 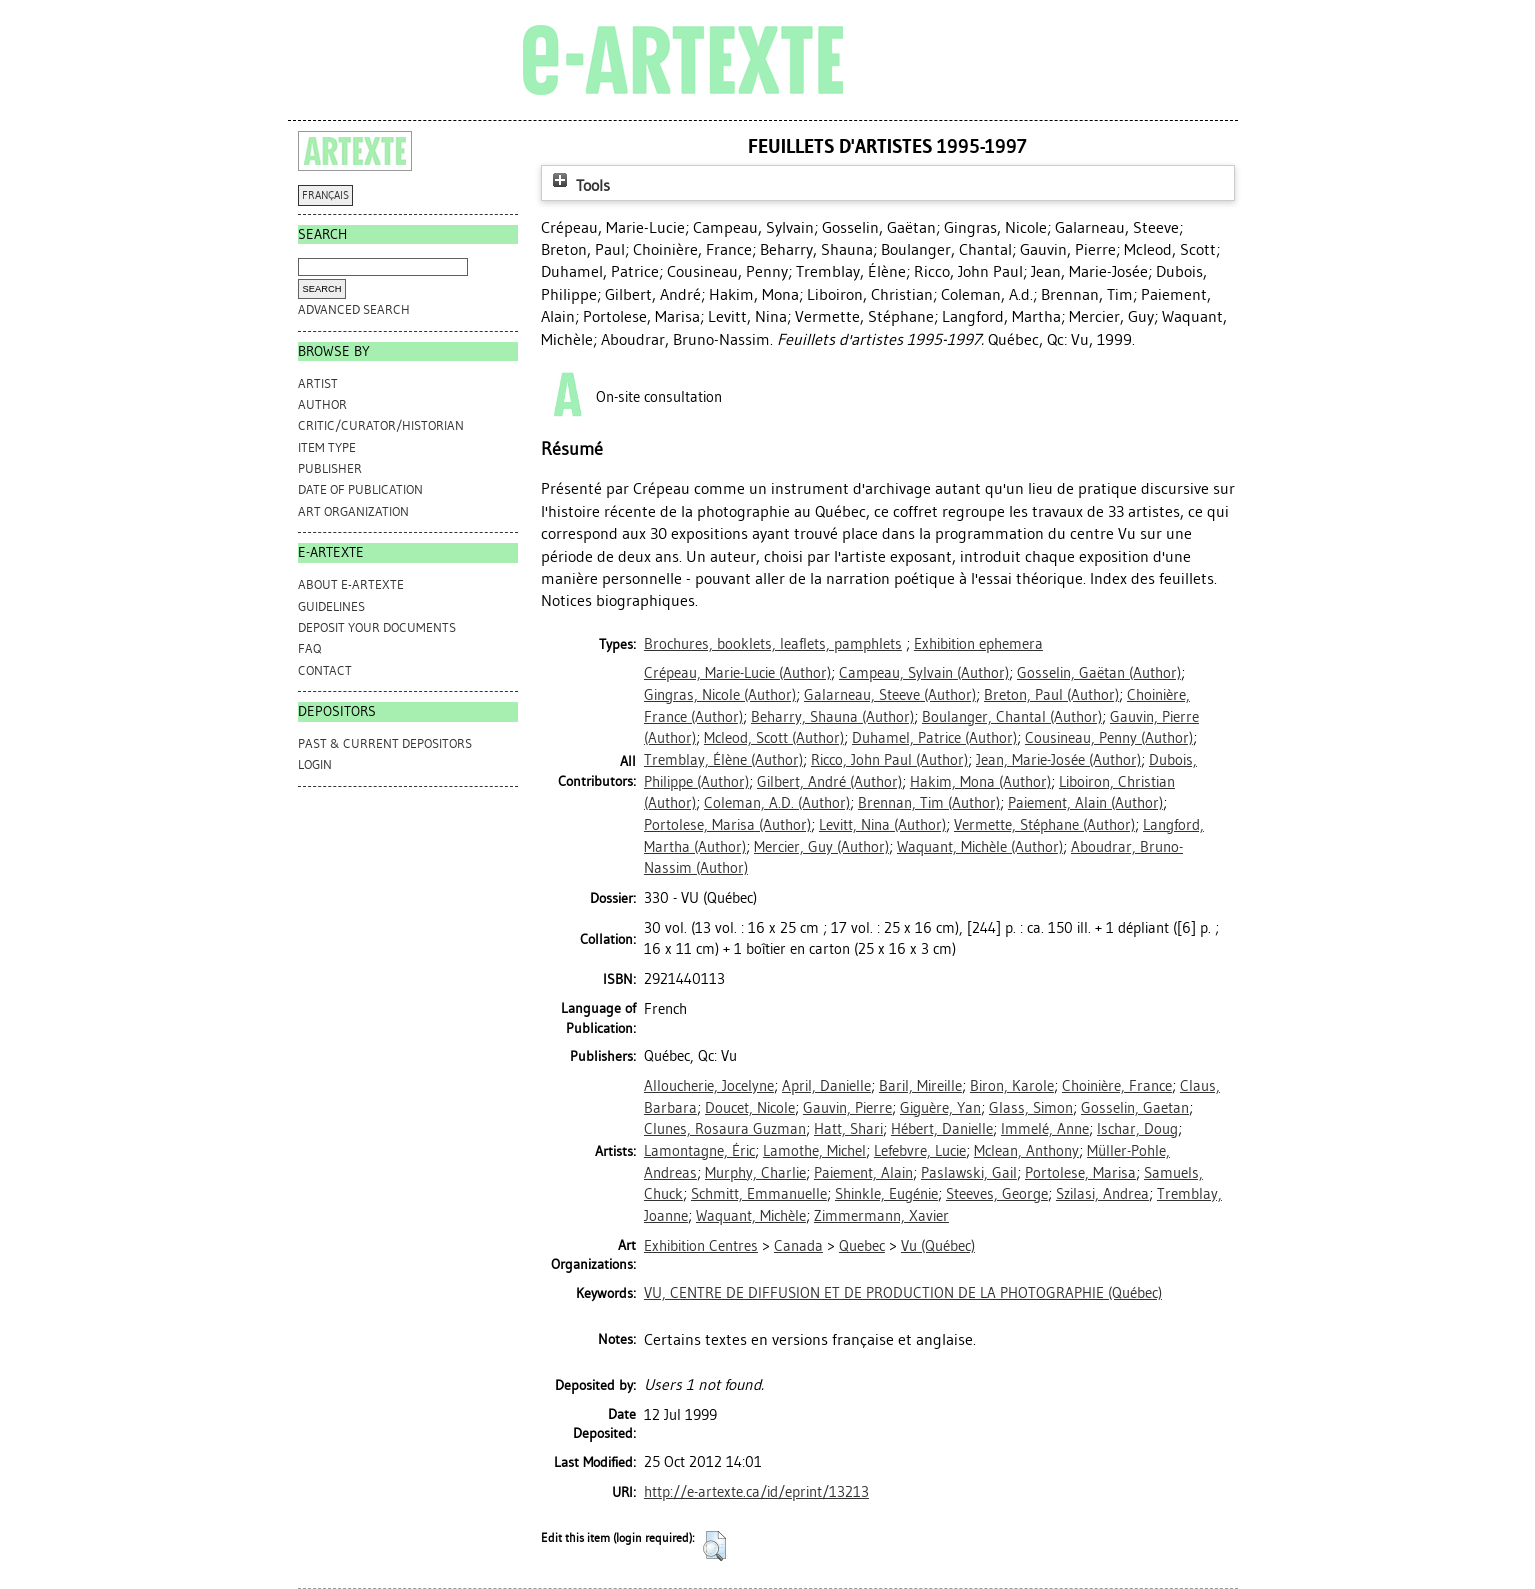 I want to click on Glass, Simon, so click(x=1031, y=1108).